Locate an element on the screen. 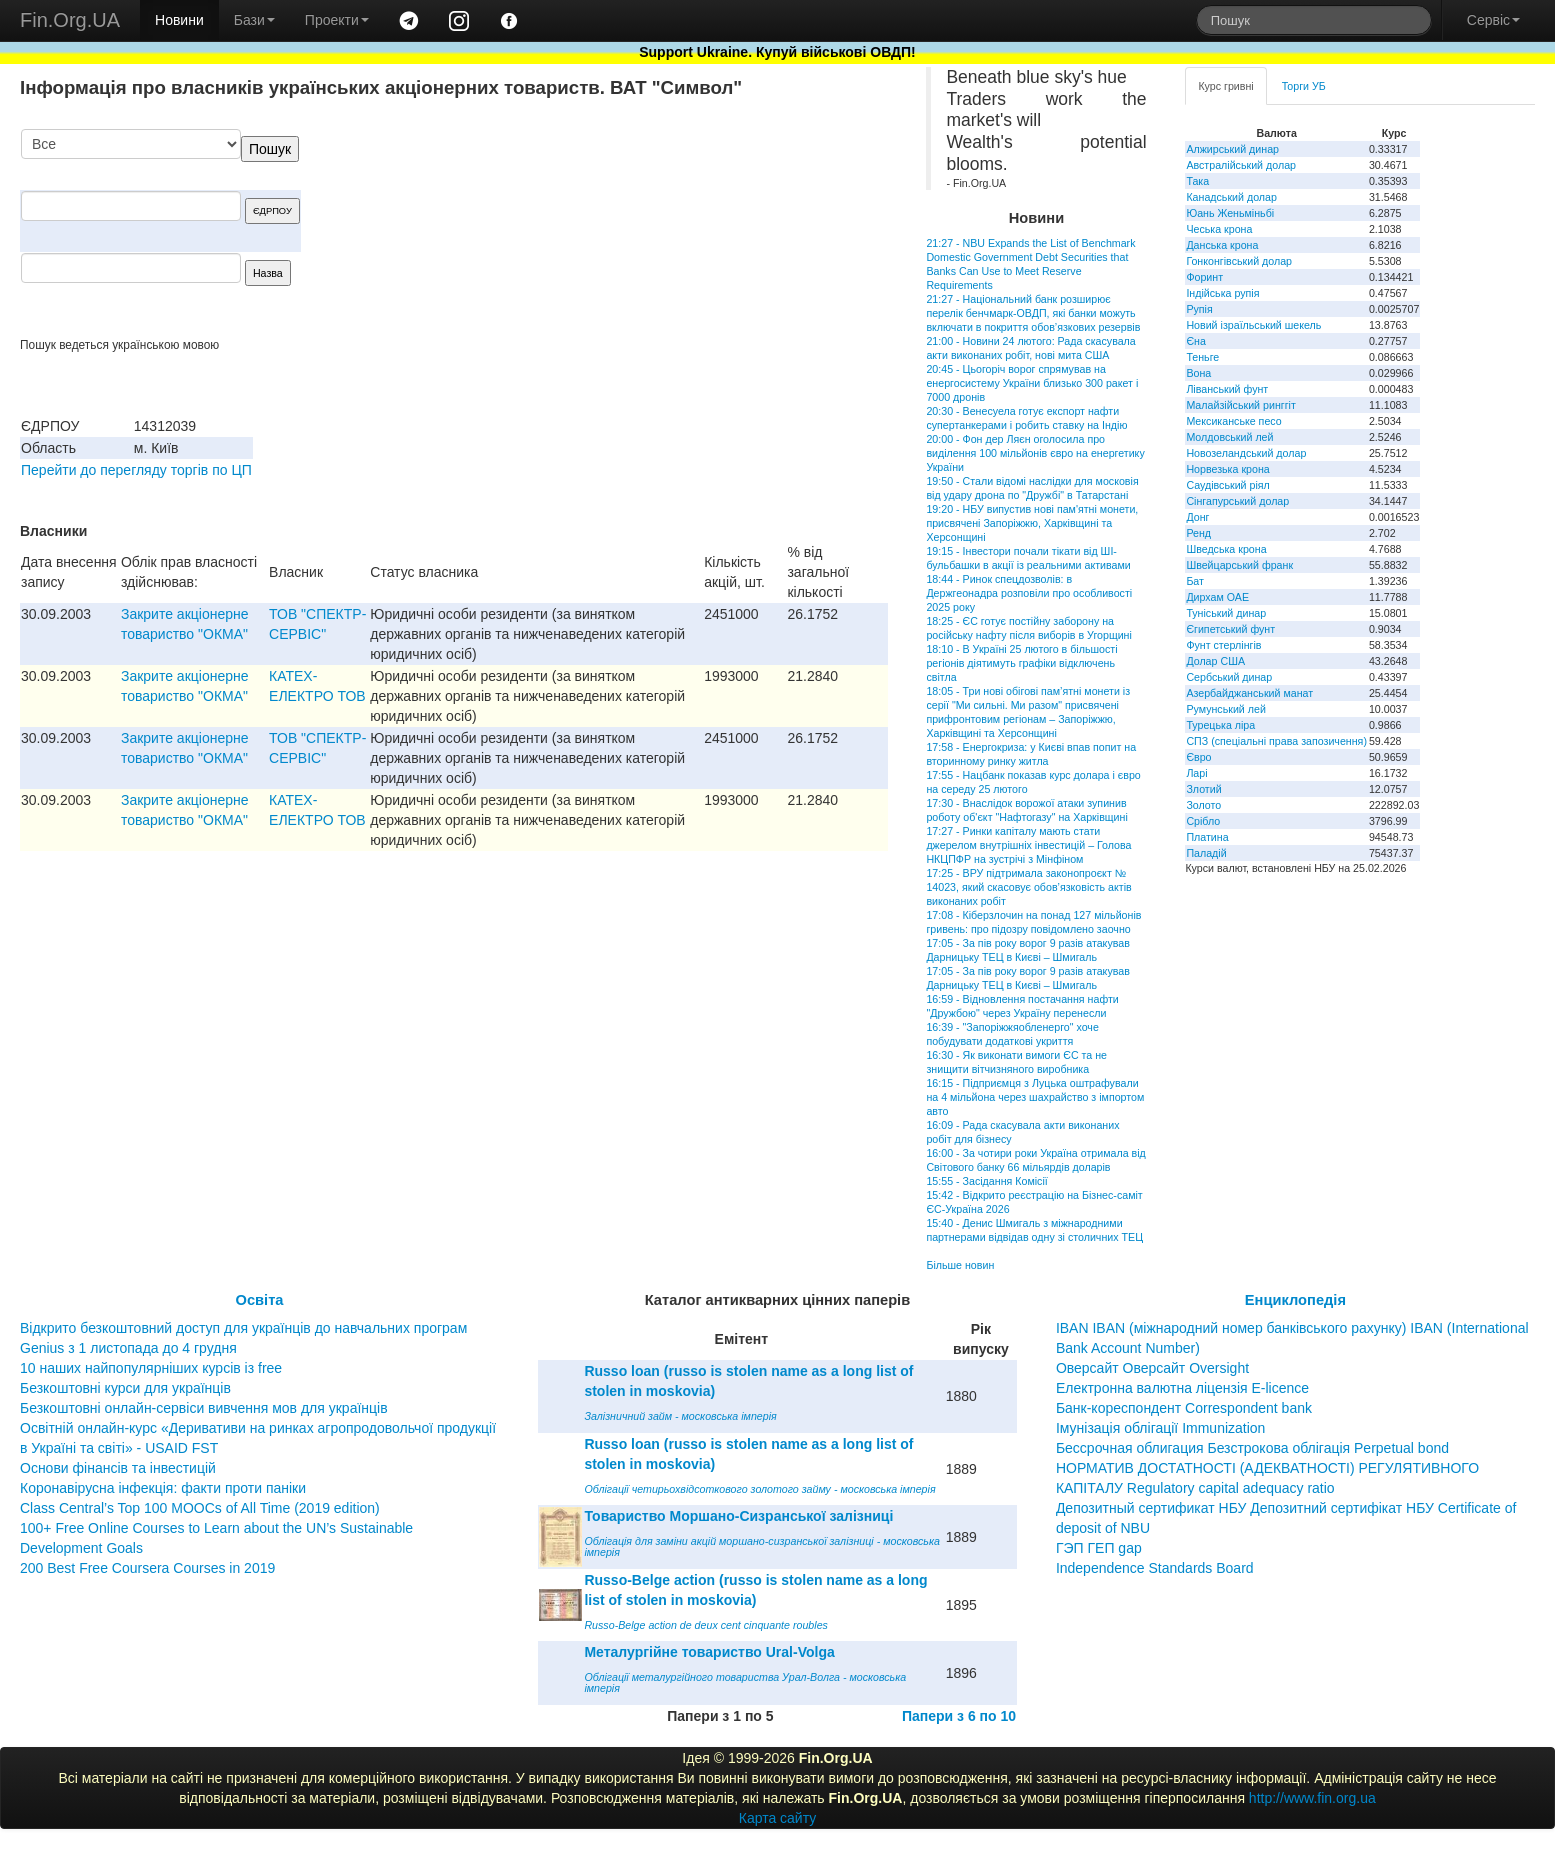 This screenshot has height=1849, width=1555. Гонконгівський долар is located at coordinates (1239, 261).